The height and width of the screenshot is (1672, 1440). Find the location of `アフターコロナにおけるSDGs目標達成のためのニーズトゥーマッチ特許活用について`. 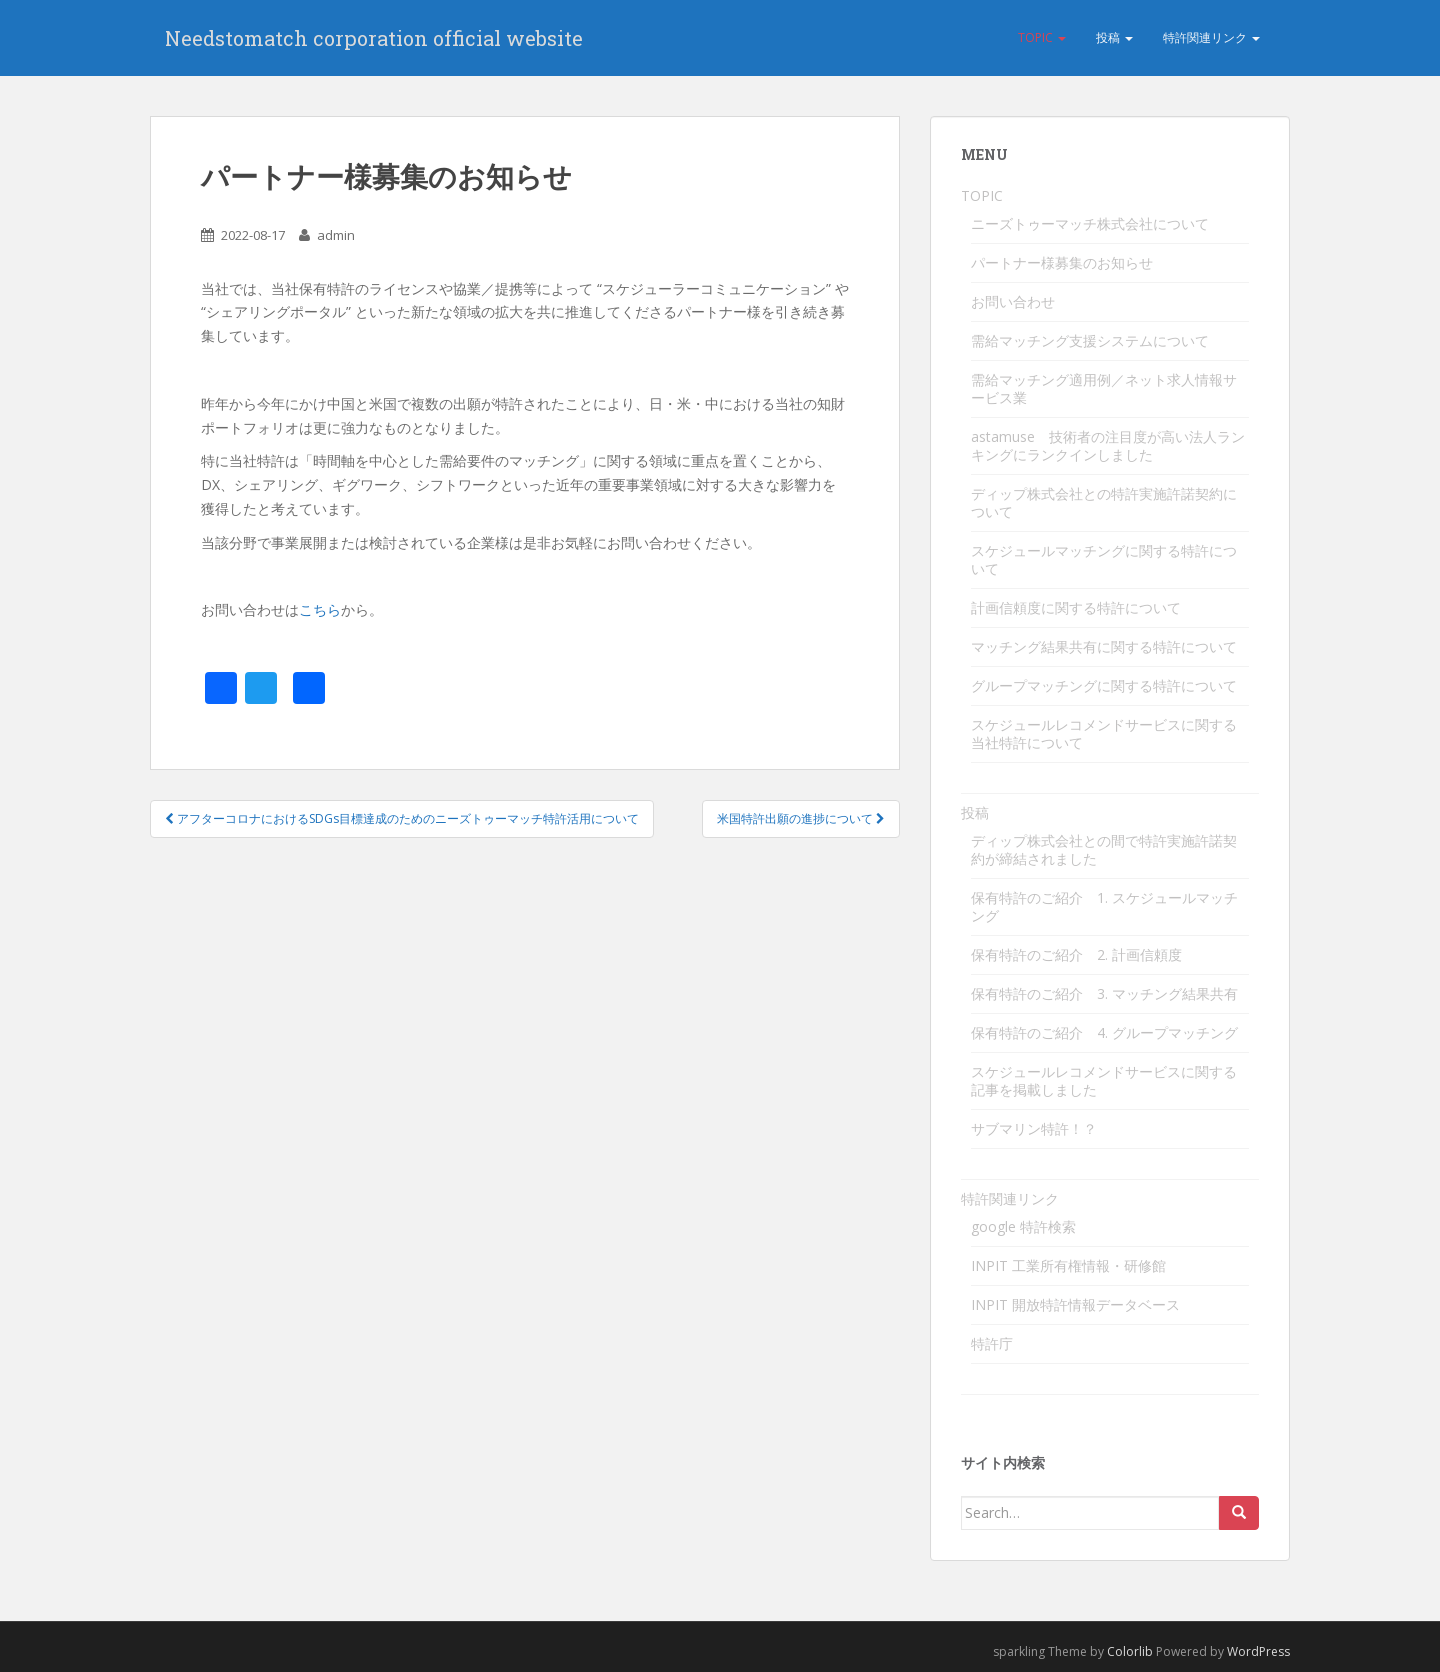

アフターコロナにおけるSDGs目標達成のためのニーズトゥーマッチ特許活用について is located at coordinates (402, 818).